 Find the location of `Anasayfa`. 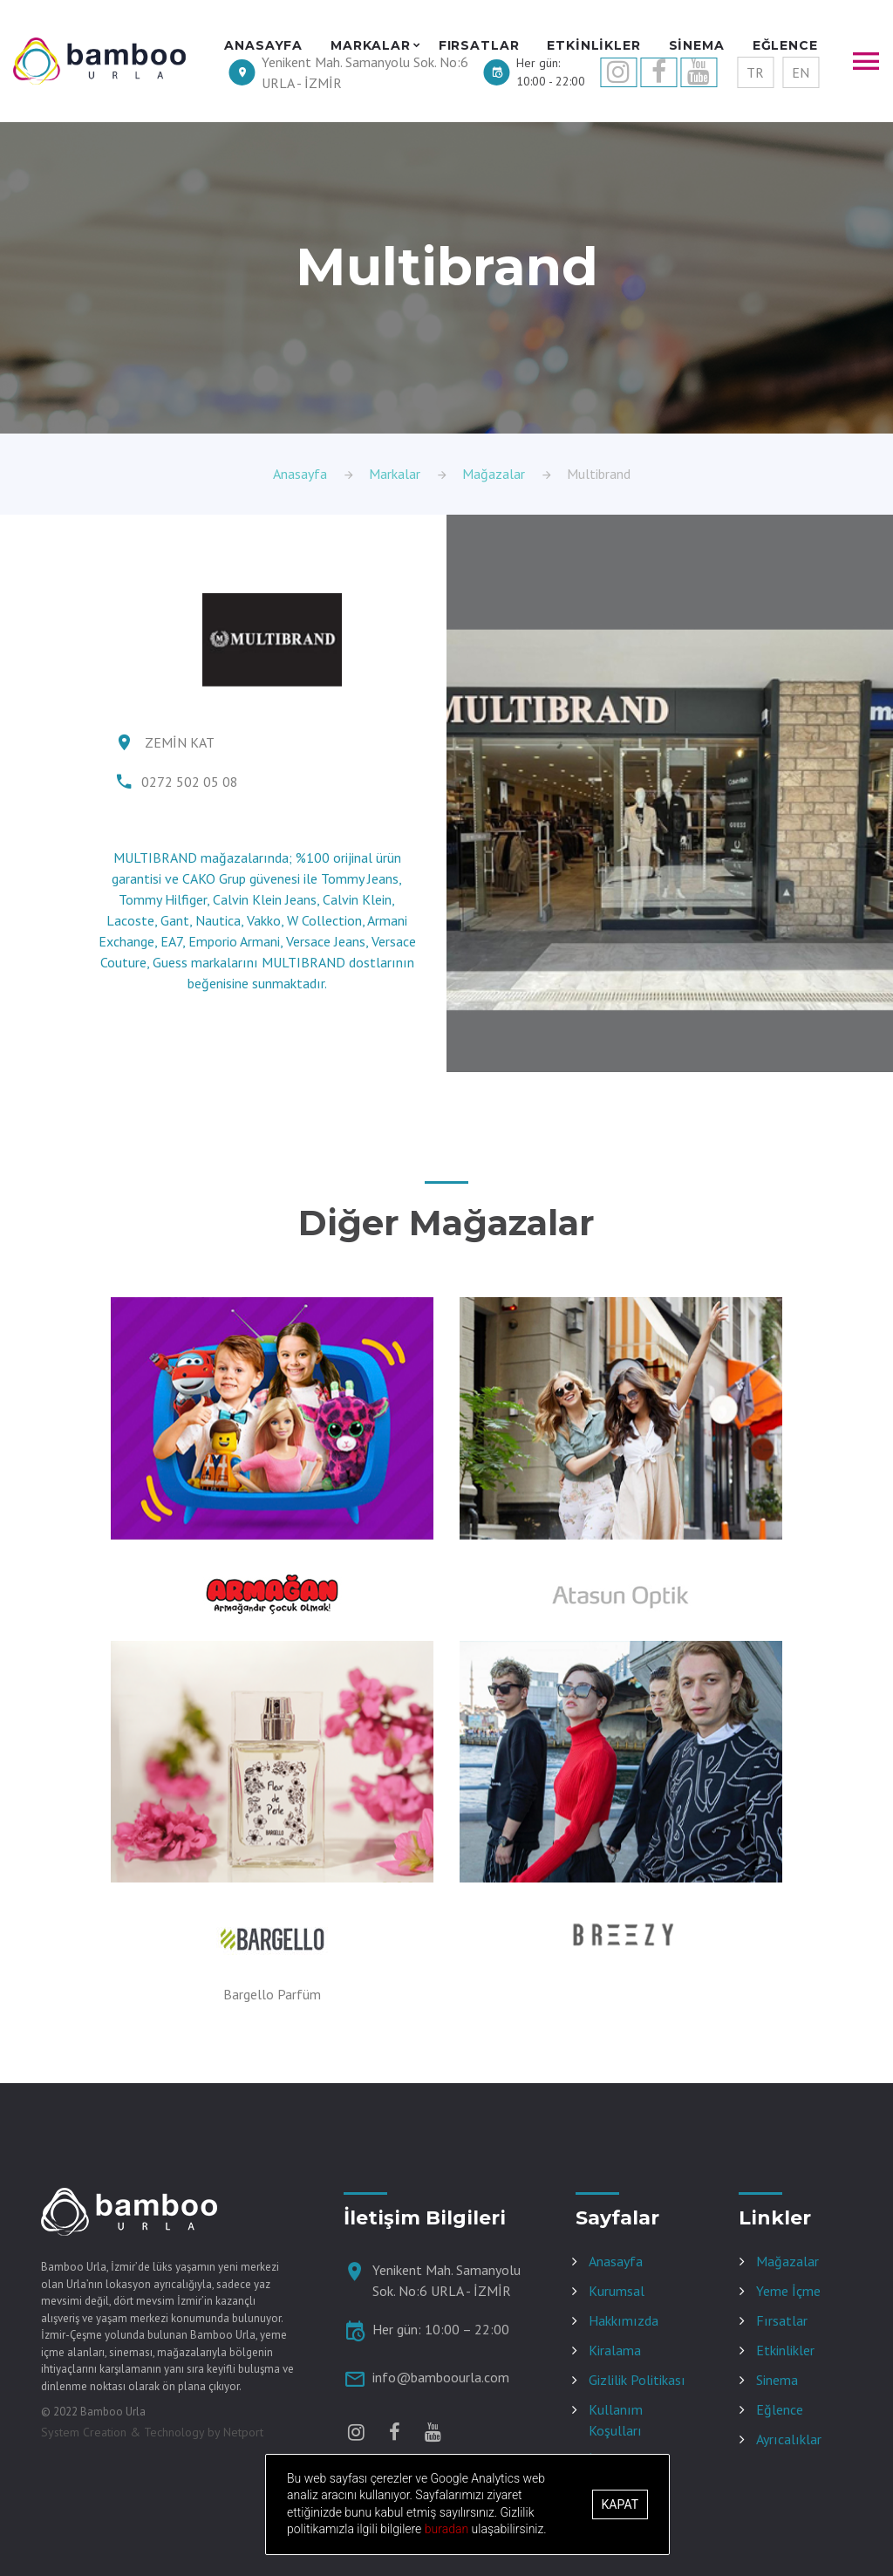

Anasayfa is located at coordinates (300, 473).